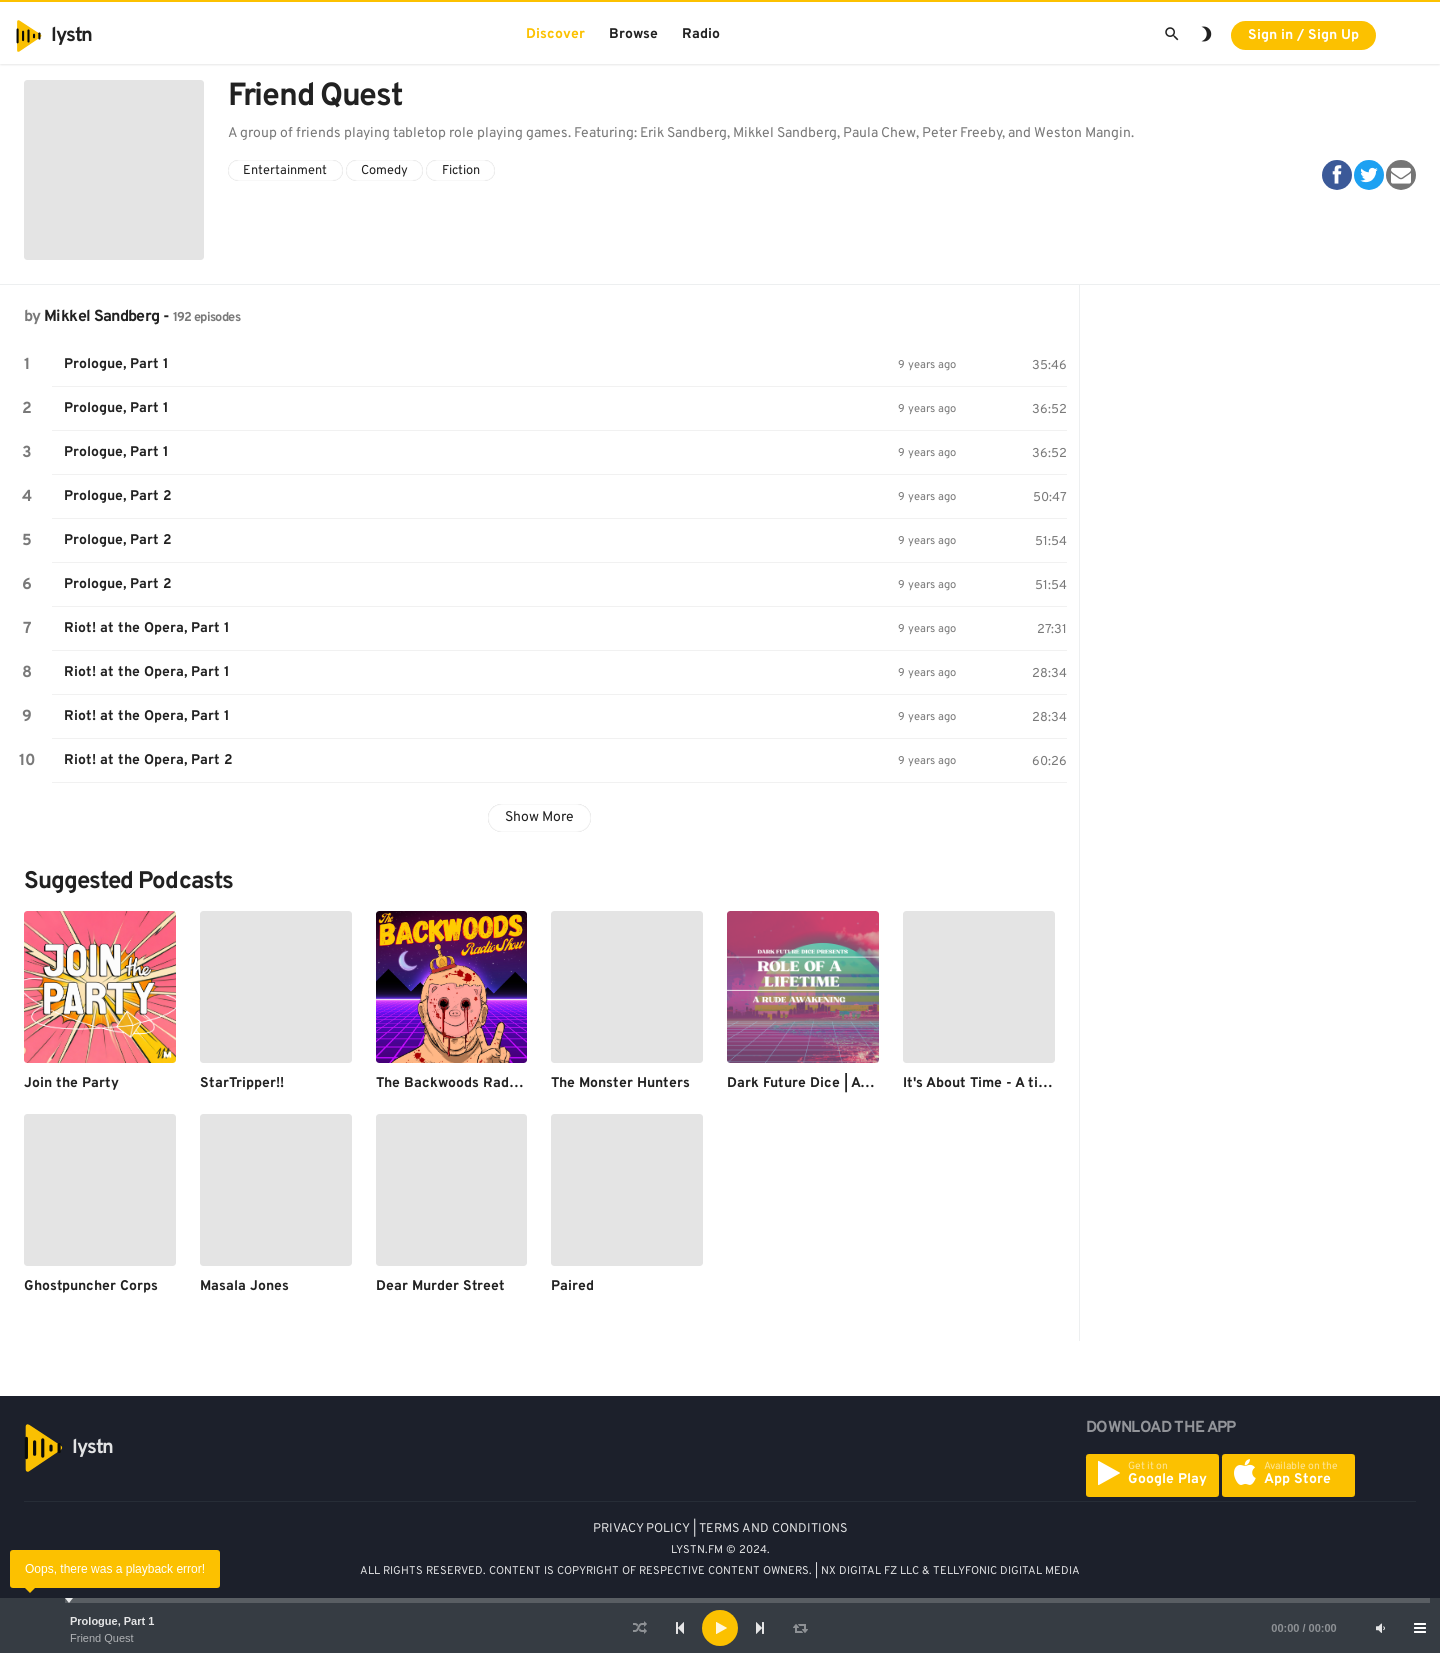 The image size is (1440, 1653). Describe the element at coordinates (118, 496) in the screenshot. I see `Prologue, Part 2` at that location.